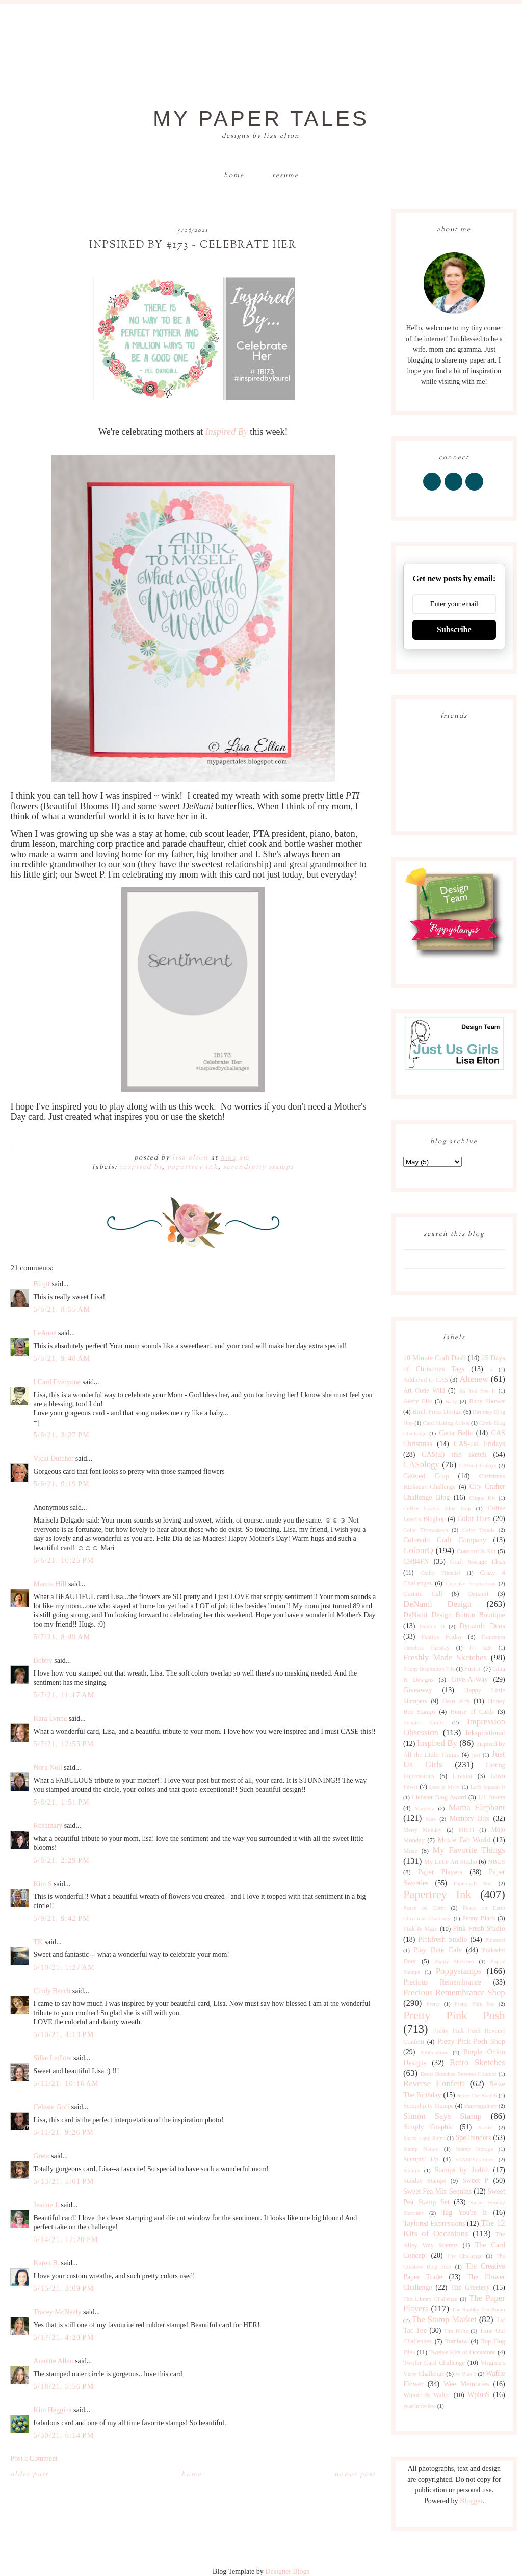 This screenshot has width=522, height=2576. I want to click on House of Cards, so click(472, 1711).